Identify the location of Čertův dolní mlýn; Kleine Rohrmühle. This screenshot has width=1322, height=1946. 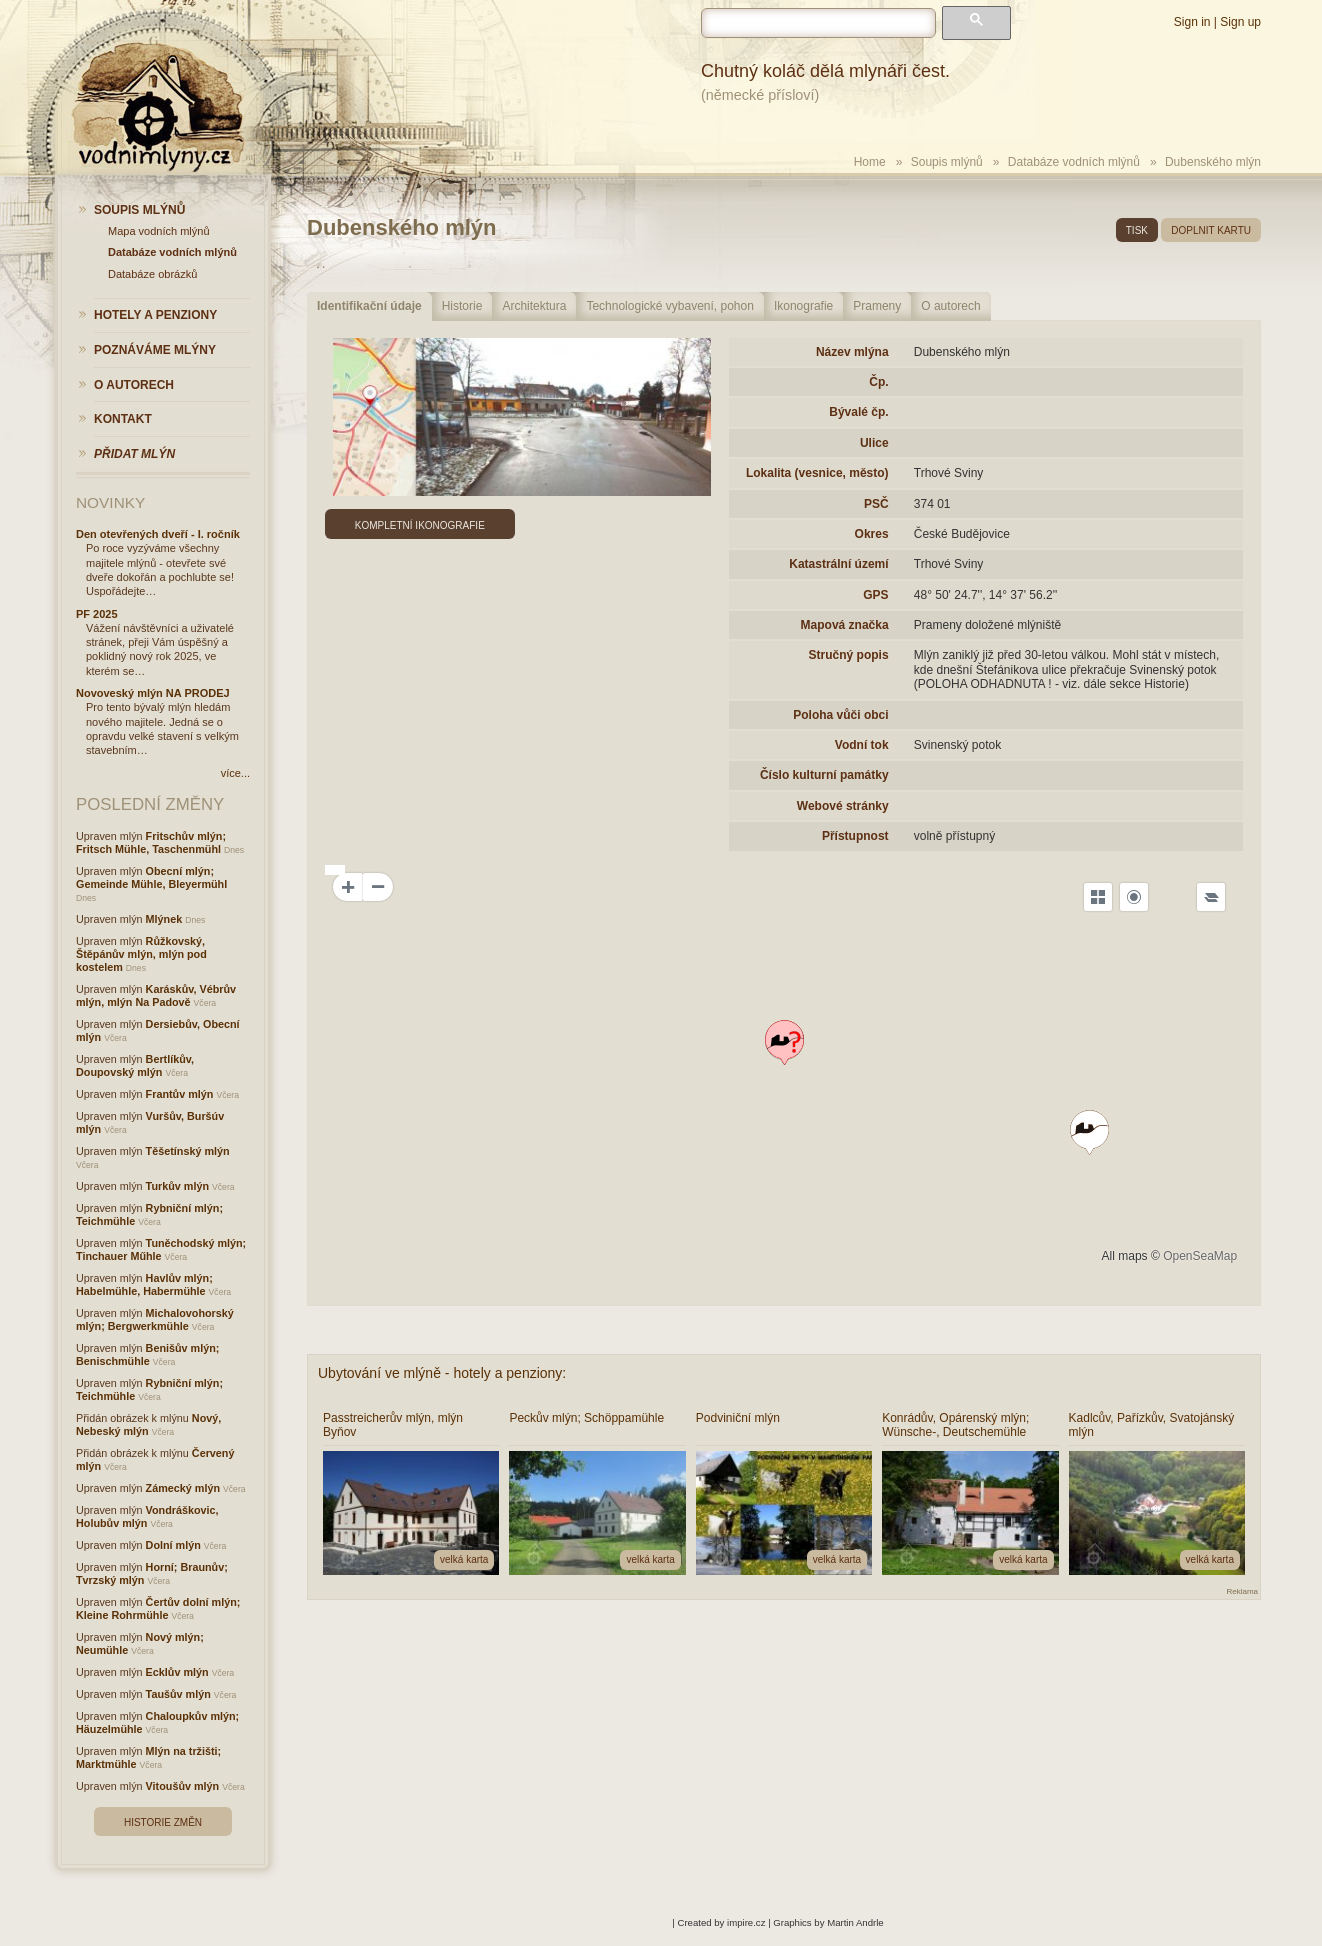
(158, 1608).